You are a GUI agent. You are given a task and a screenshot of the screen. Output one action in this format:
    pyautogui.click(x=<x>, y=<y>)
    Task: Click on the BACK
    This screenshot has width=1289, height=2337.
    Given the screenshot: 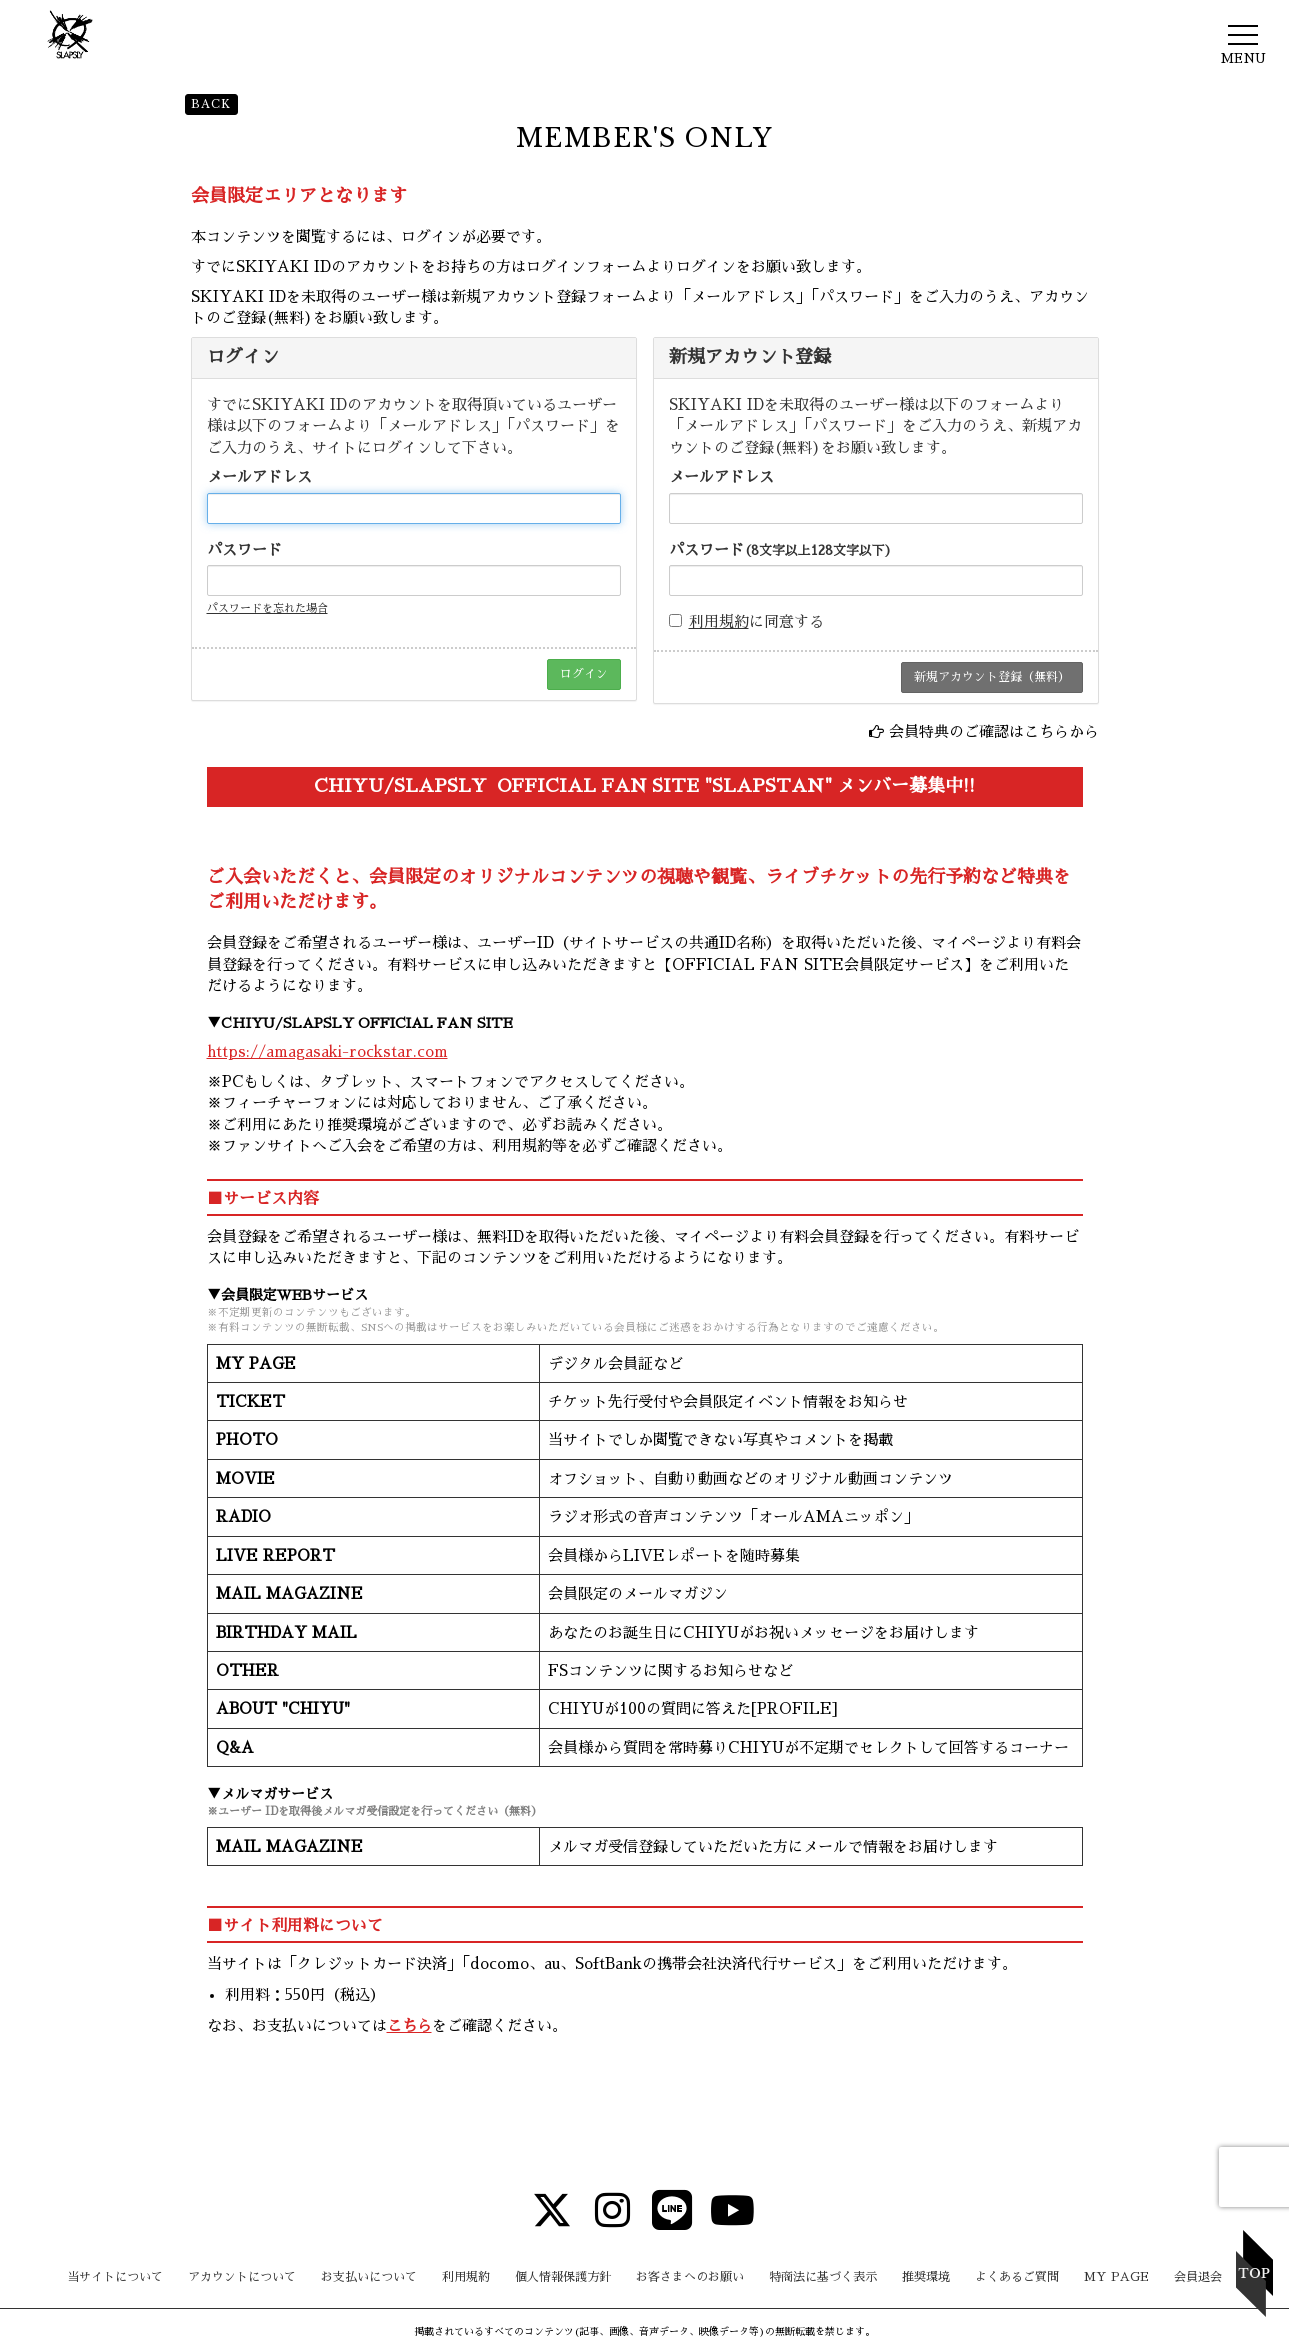 What is the action you would take?
    pyautogui.click(x=211, y=104)
    